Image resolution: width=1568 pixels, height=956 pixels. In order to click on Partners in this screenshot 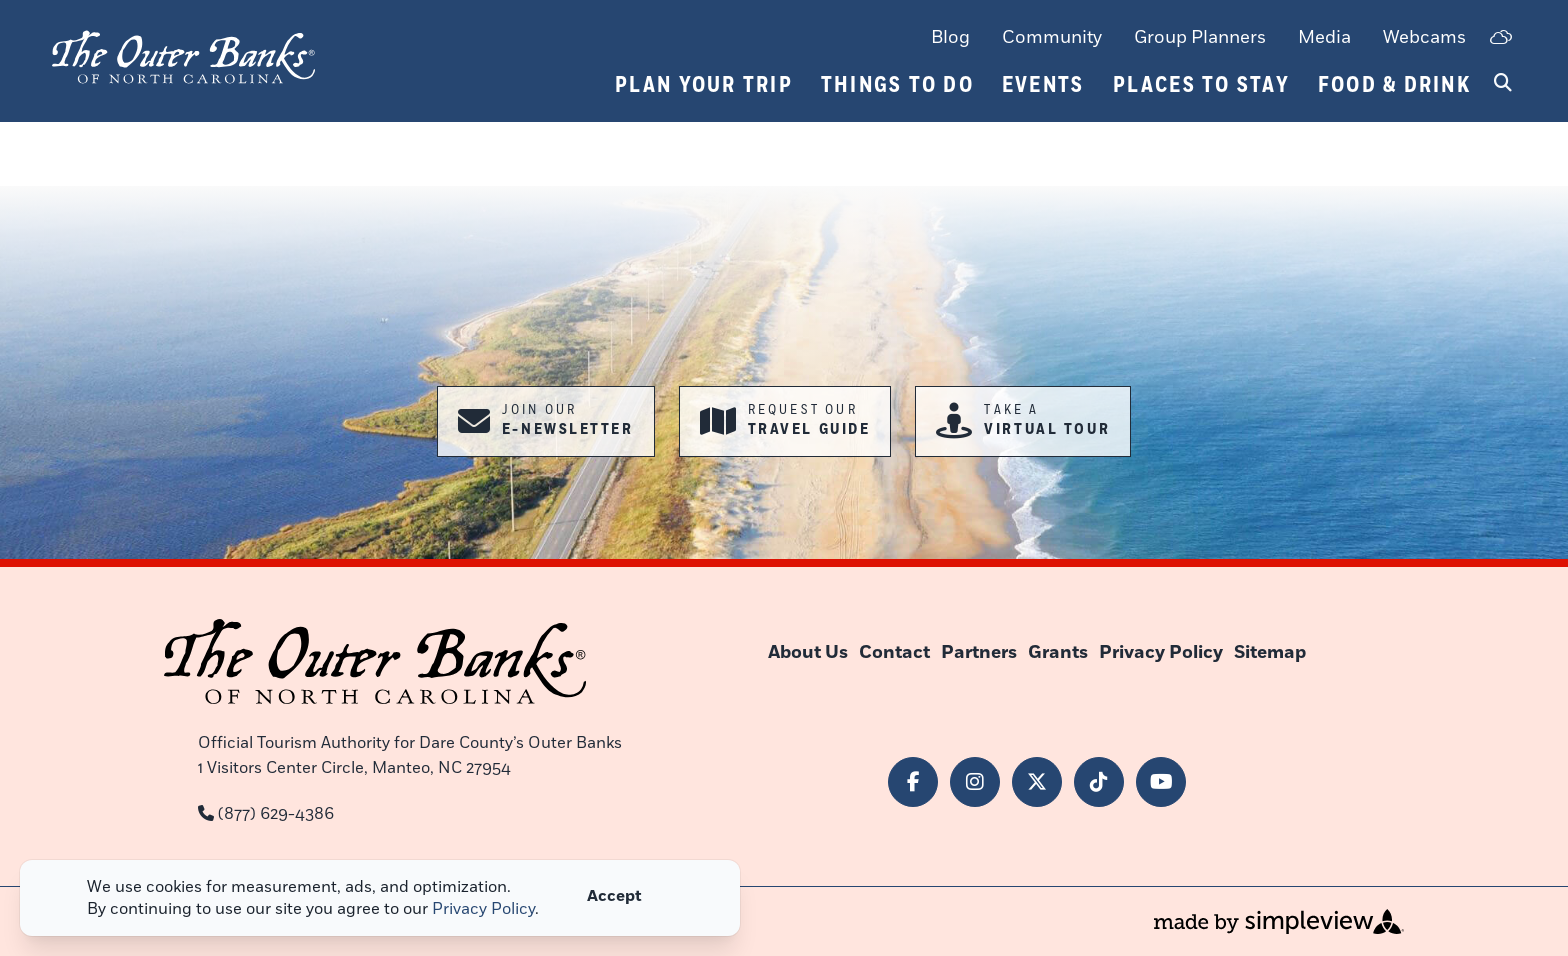, I will do `click(979, 652)`.